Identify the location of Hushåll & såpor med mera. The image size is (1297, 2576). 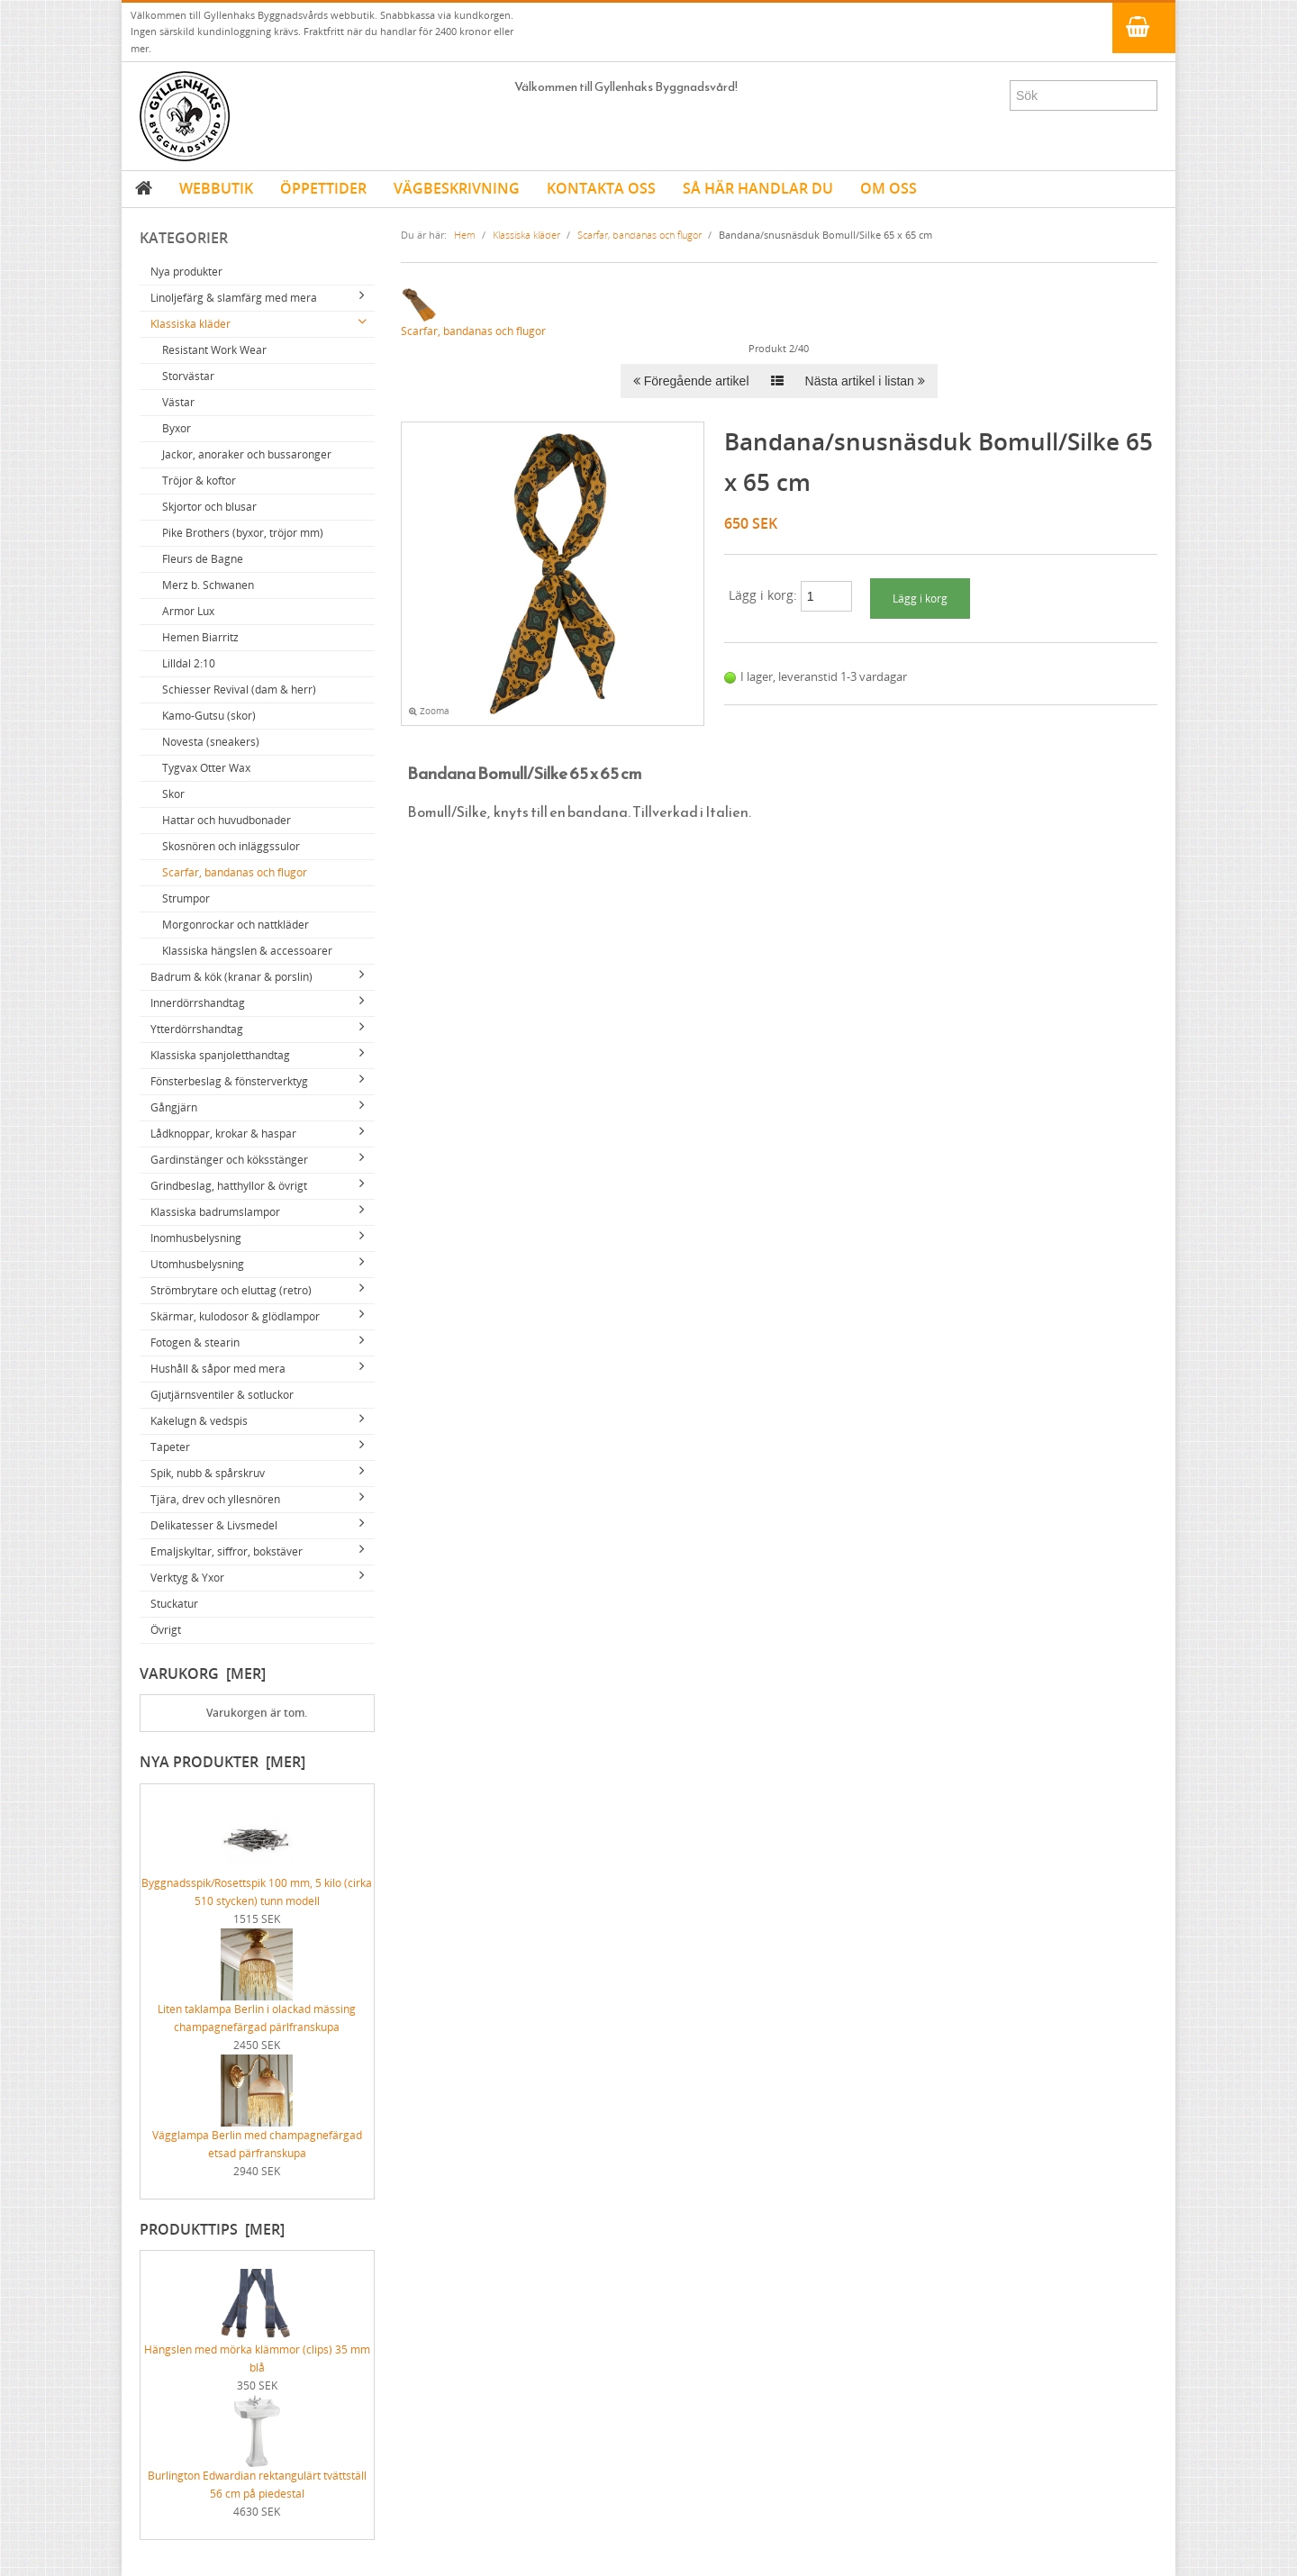
(218, 1368).